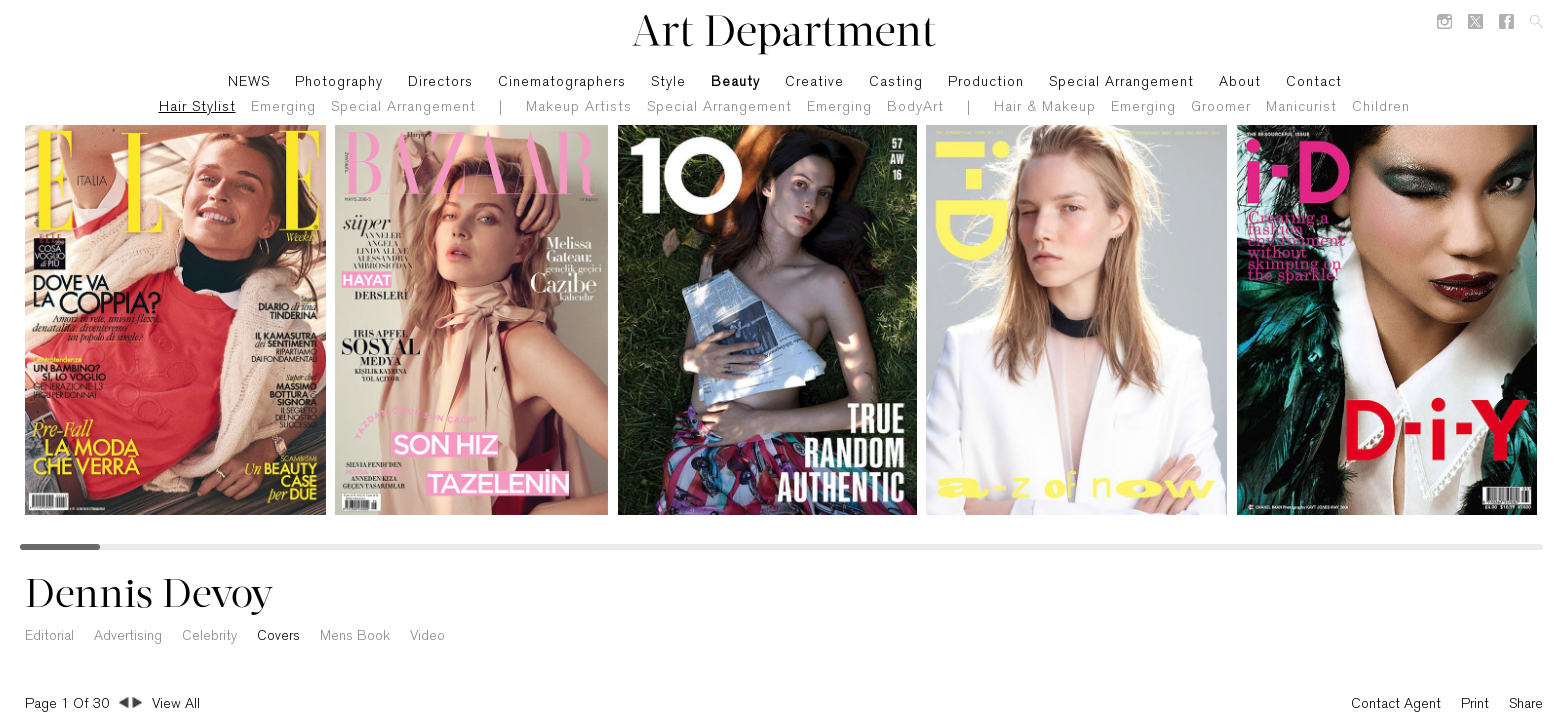 The width and height of the screenshot is (1568, 720). Describe the element at coordinates (814, 82) in the screenshot. I see `Creative` at that location.